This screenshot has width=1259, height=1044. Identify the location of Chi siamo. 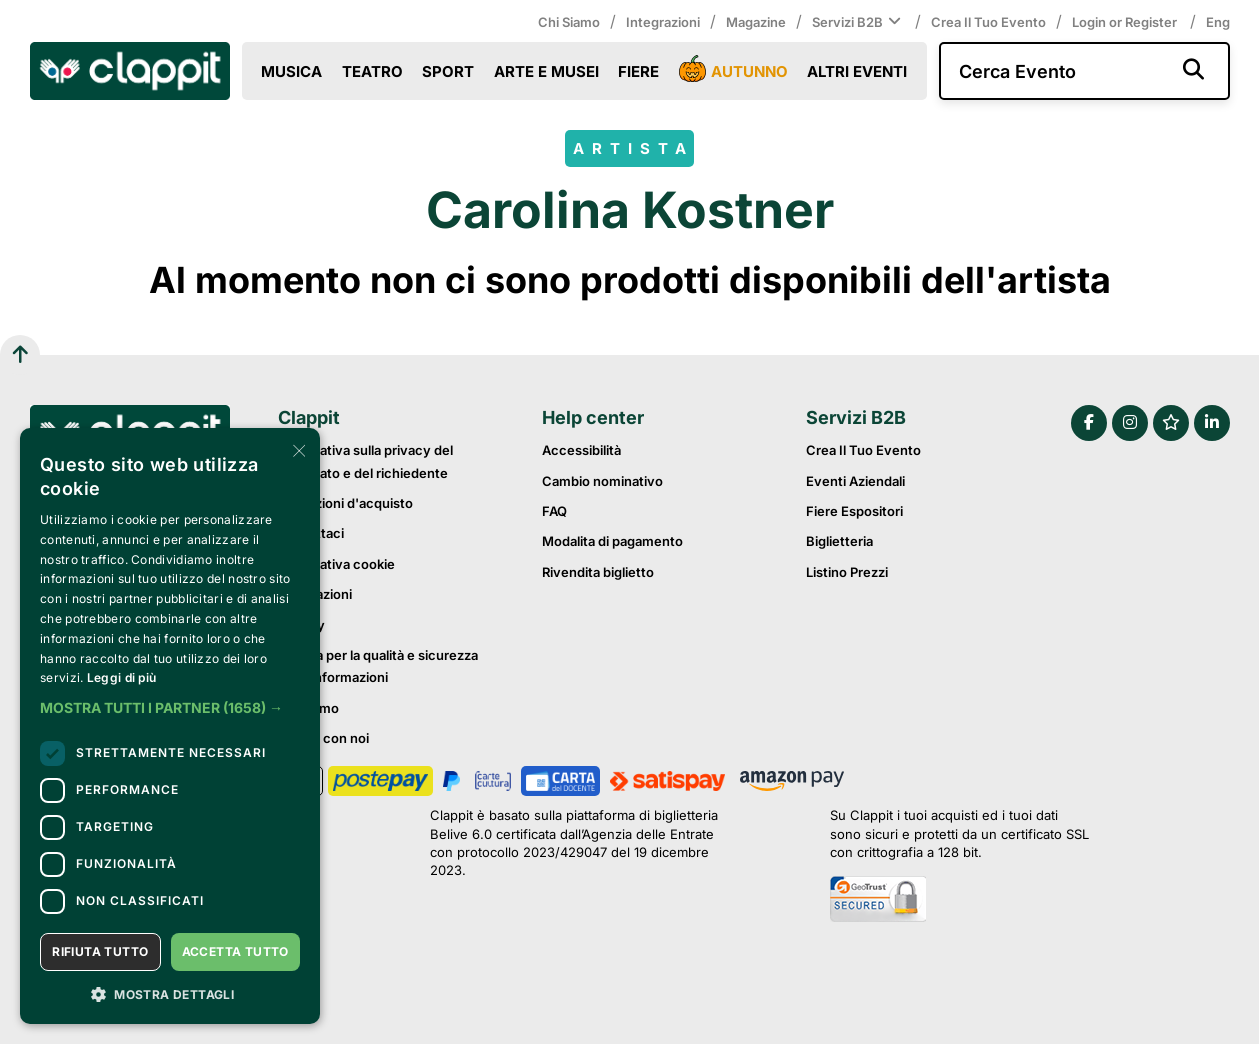
(569, 22).